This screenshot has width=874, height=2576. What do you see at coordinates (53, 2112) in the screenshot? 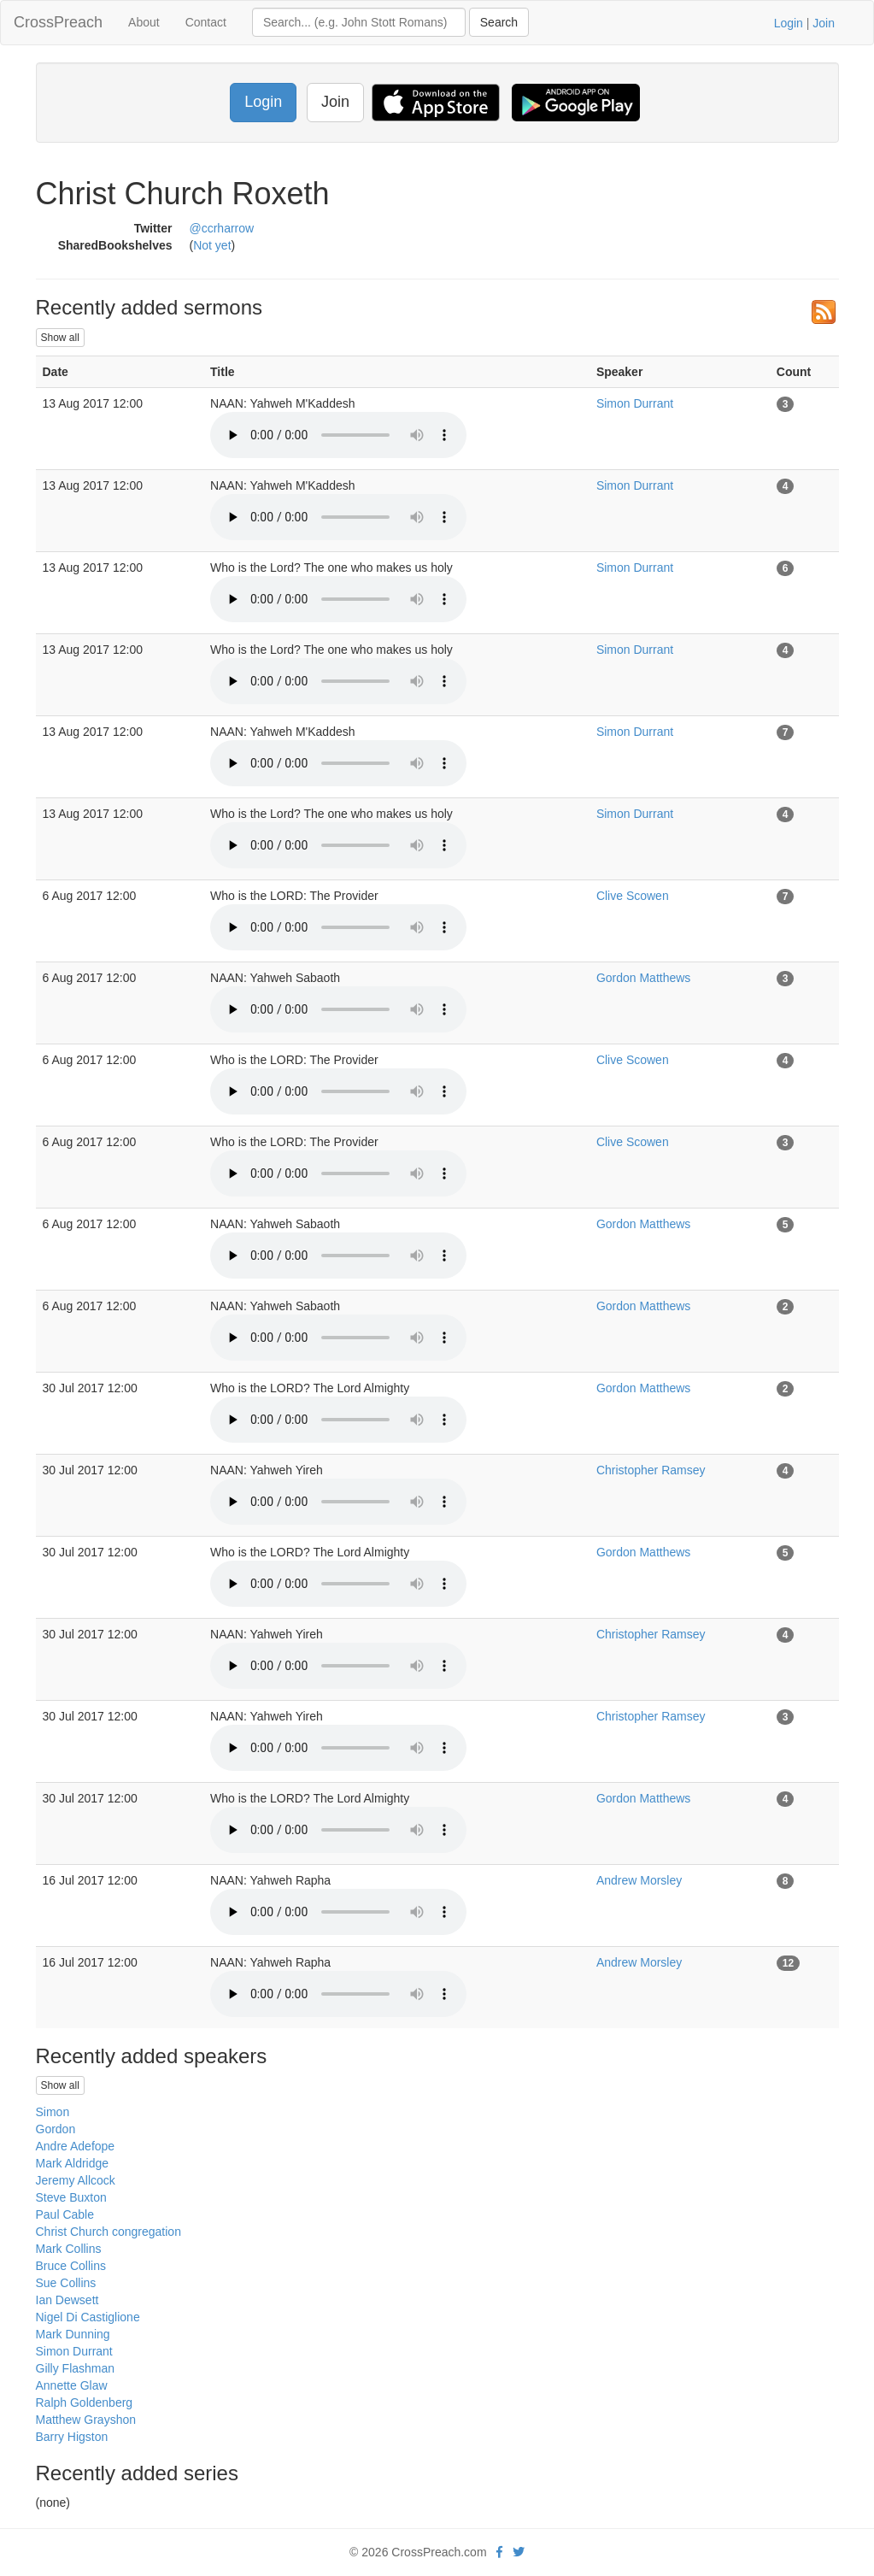
I see `Simon` at bounding box center [53, 2112].